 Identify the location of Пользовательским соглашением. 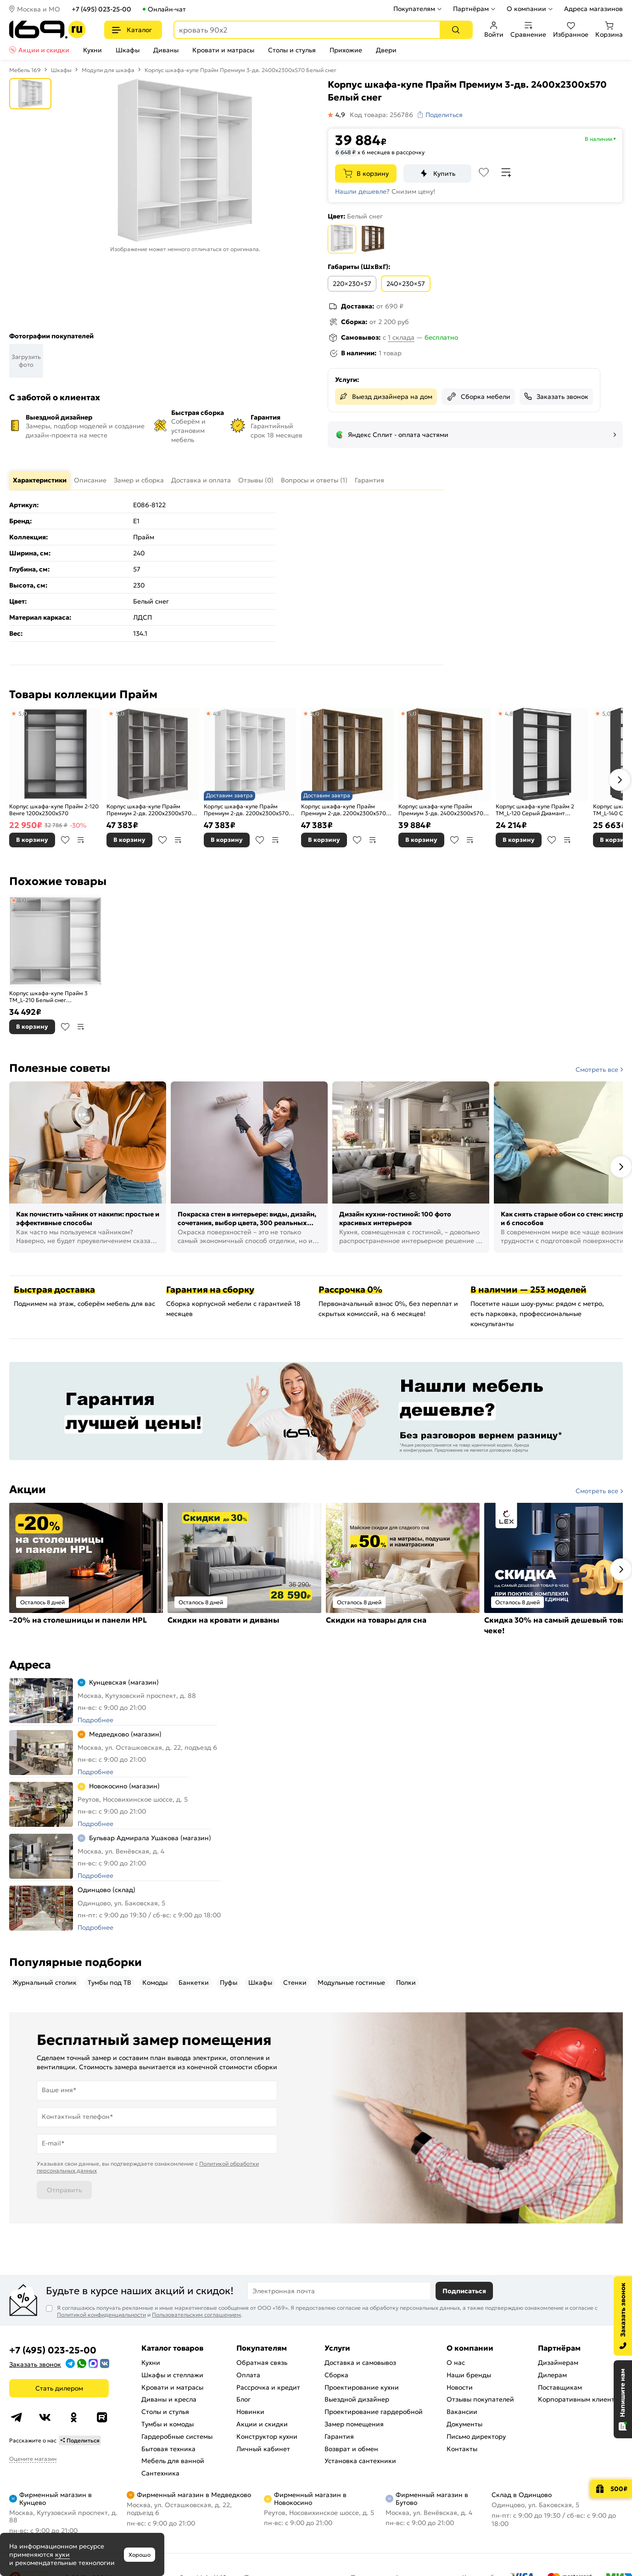
(196, 2314).